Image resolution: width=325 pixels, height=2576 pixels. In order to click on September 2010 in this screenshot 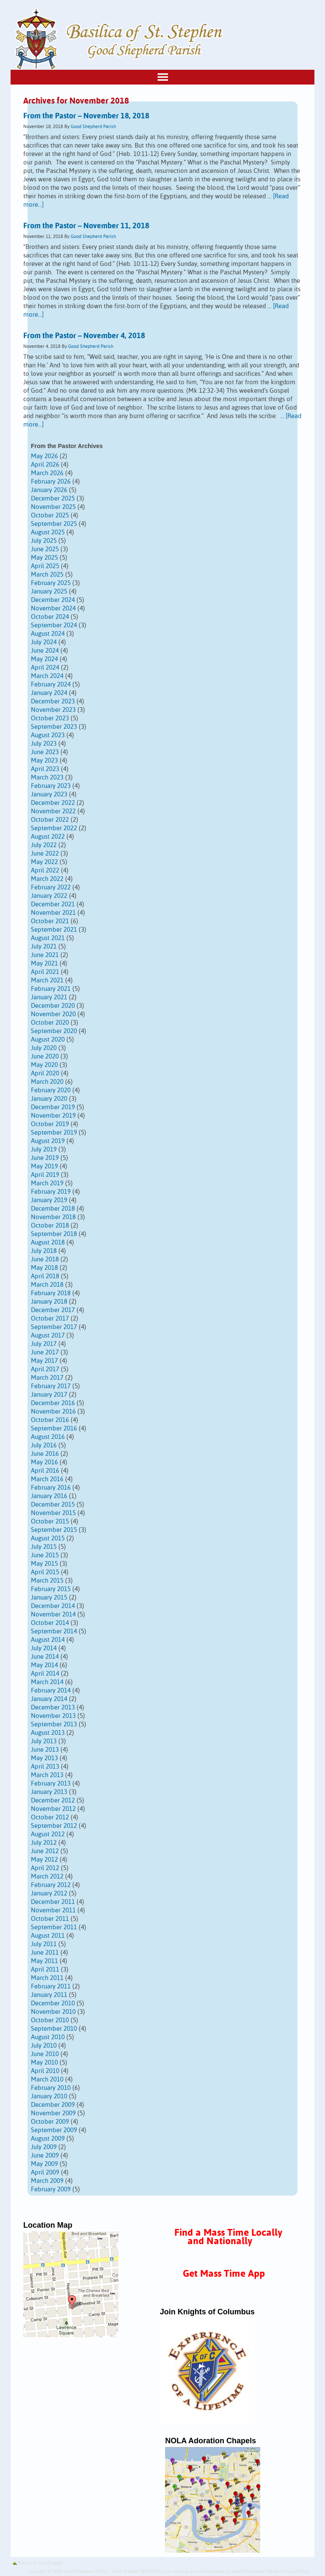, I will do `click(54, 2029)`.